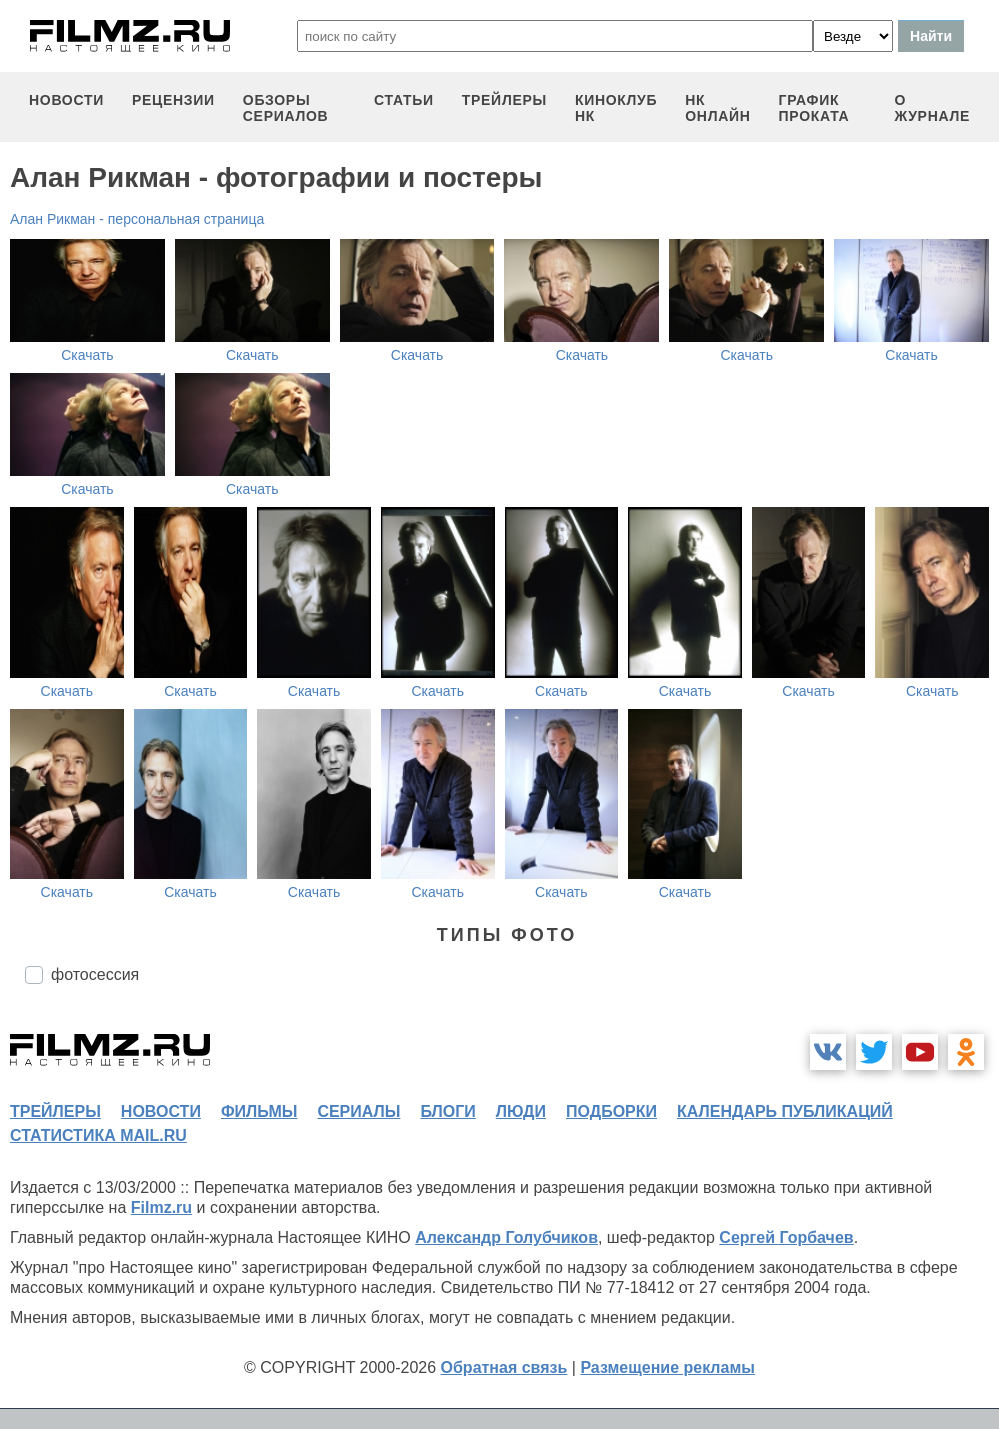  What do you see at coordinates (259, 1111) in the screenshot?
I see `фильмы` at bounding box center [259, 1111].